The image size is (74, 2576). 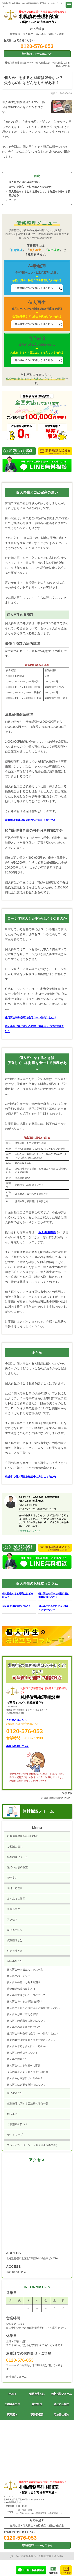 I want to click on 個人再生の退職金の扱いについて, so click(x=26, y=2020).